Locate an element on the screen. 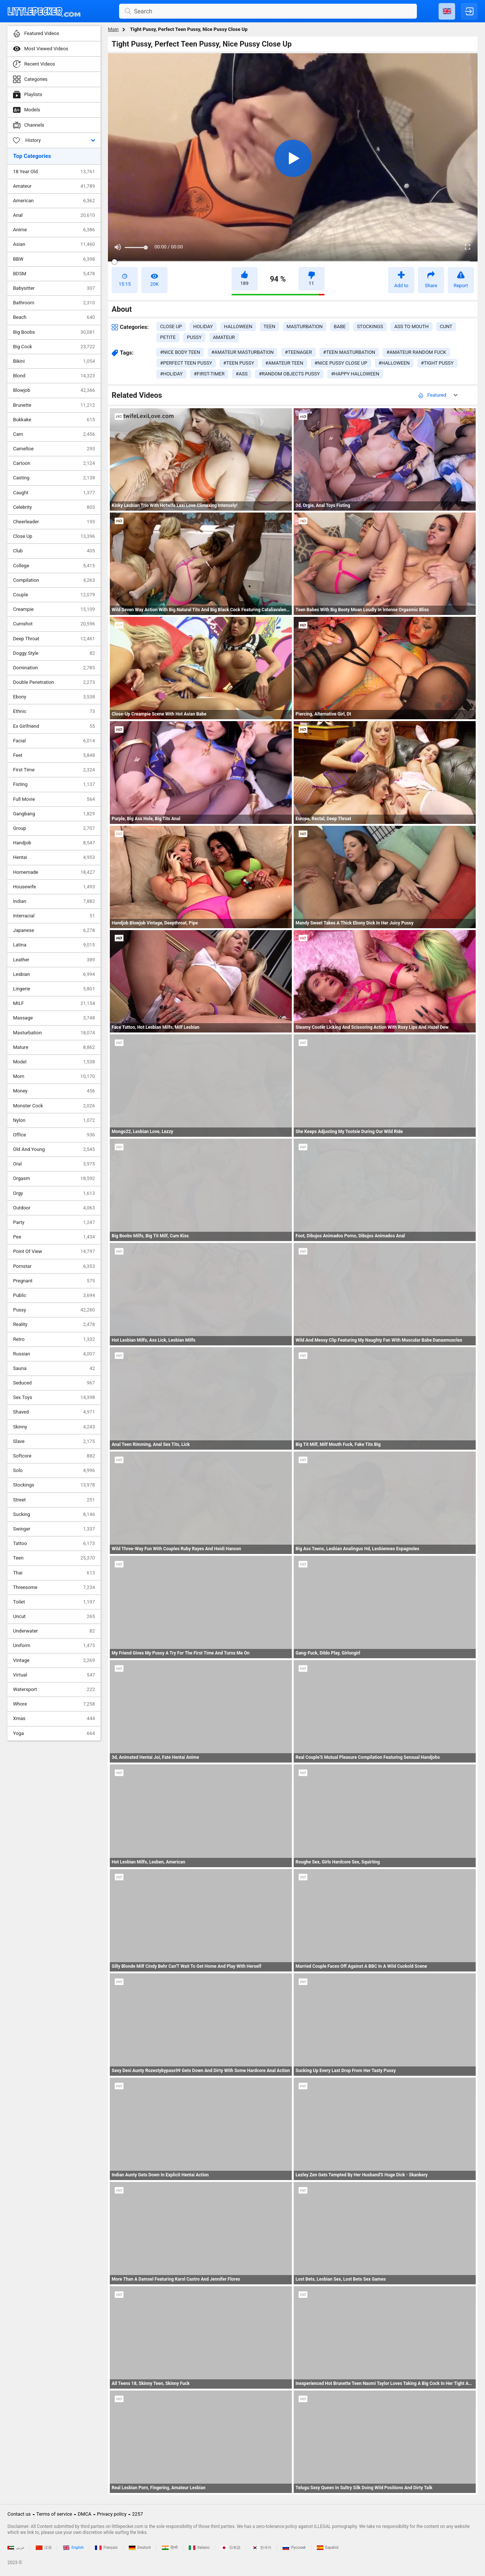 The width and height of the screenshot is (485, 2576). Bukkake is located at coordinates (54, 419).